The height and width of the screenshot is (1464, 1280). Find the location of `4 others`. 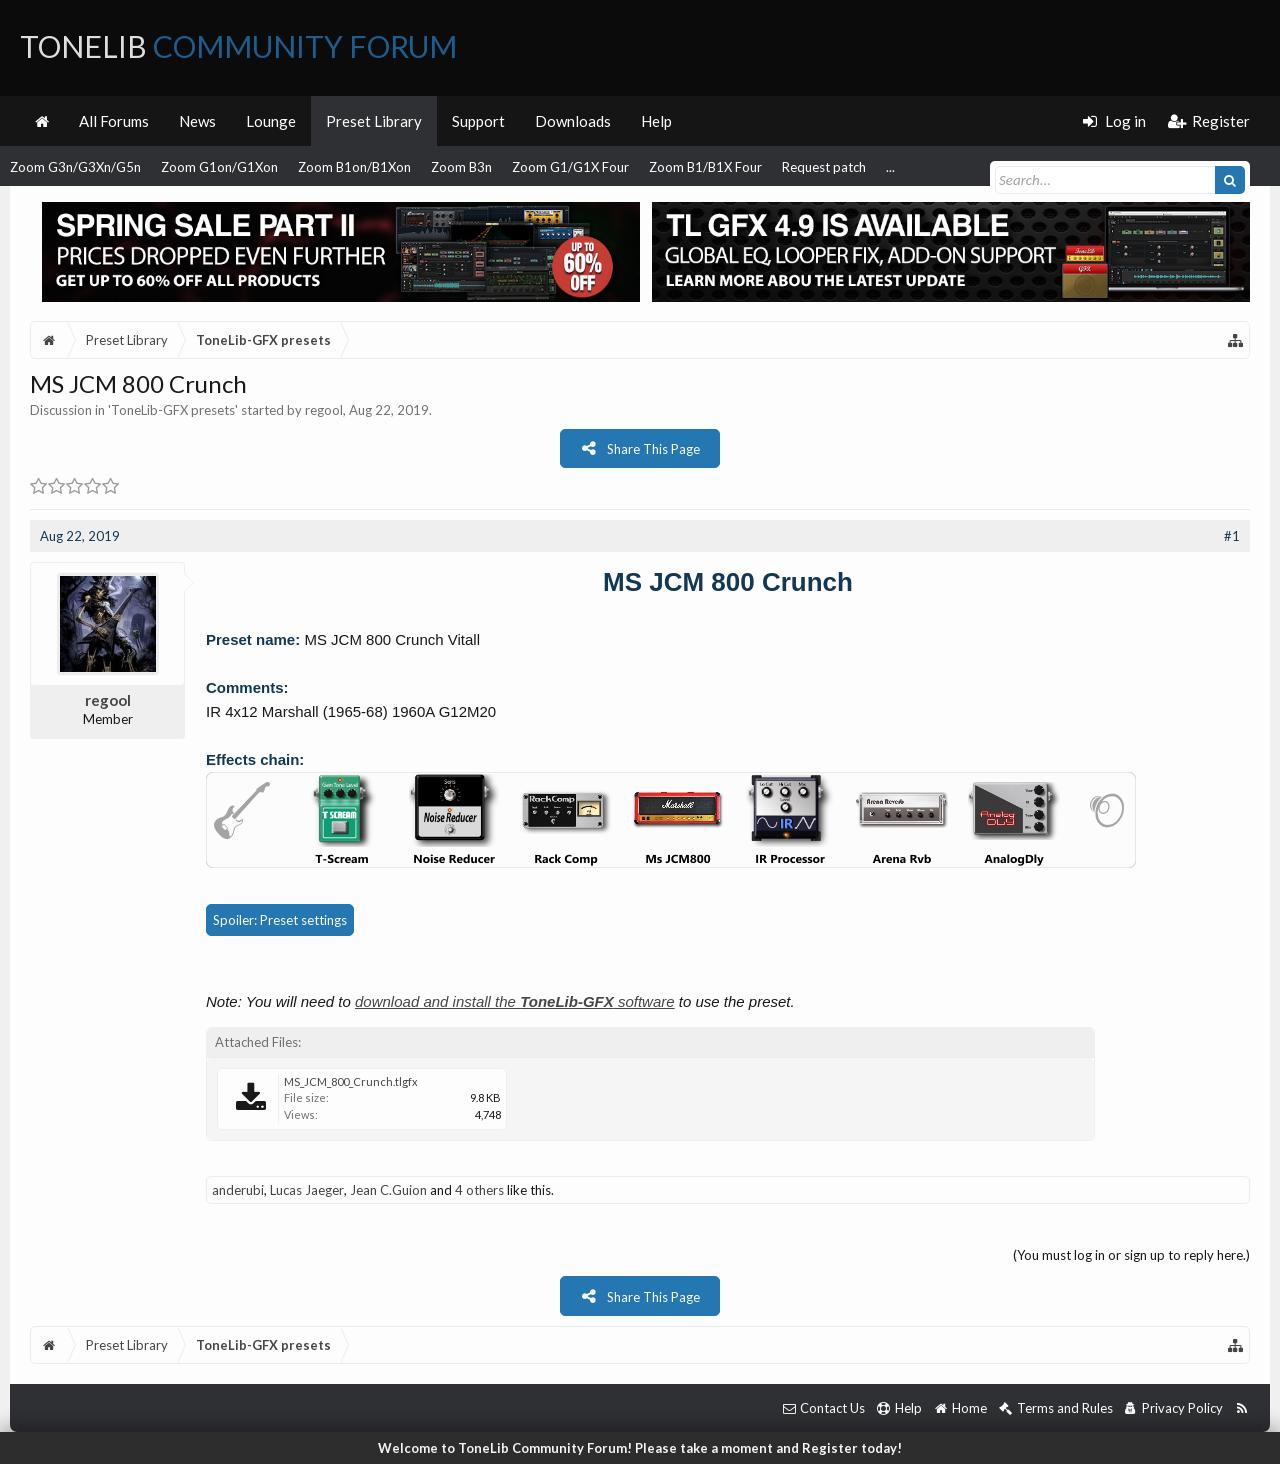

4 others is located at coordinates (479, 1190).